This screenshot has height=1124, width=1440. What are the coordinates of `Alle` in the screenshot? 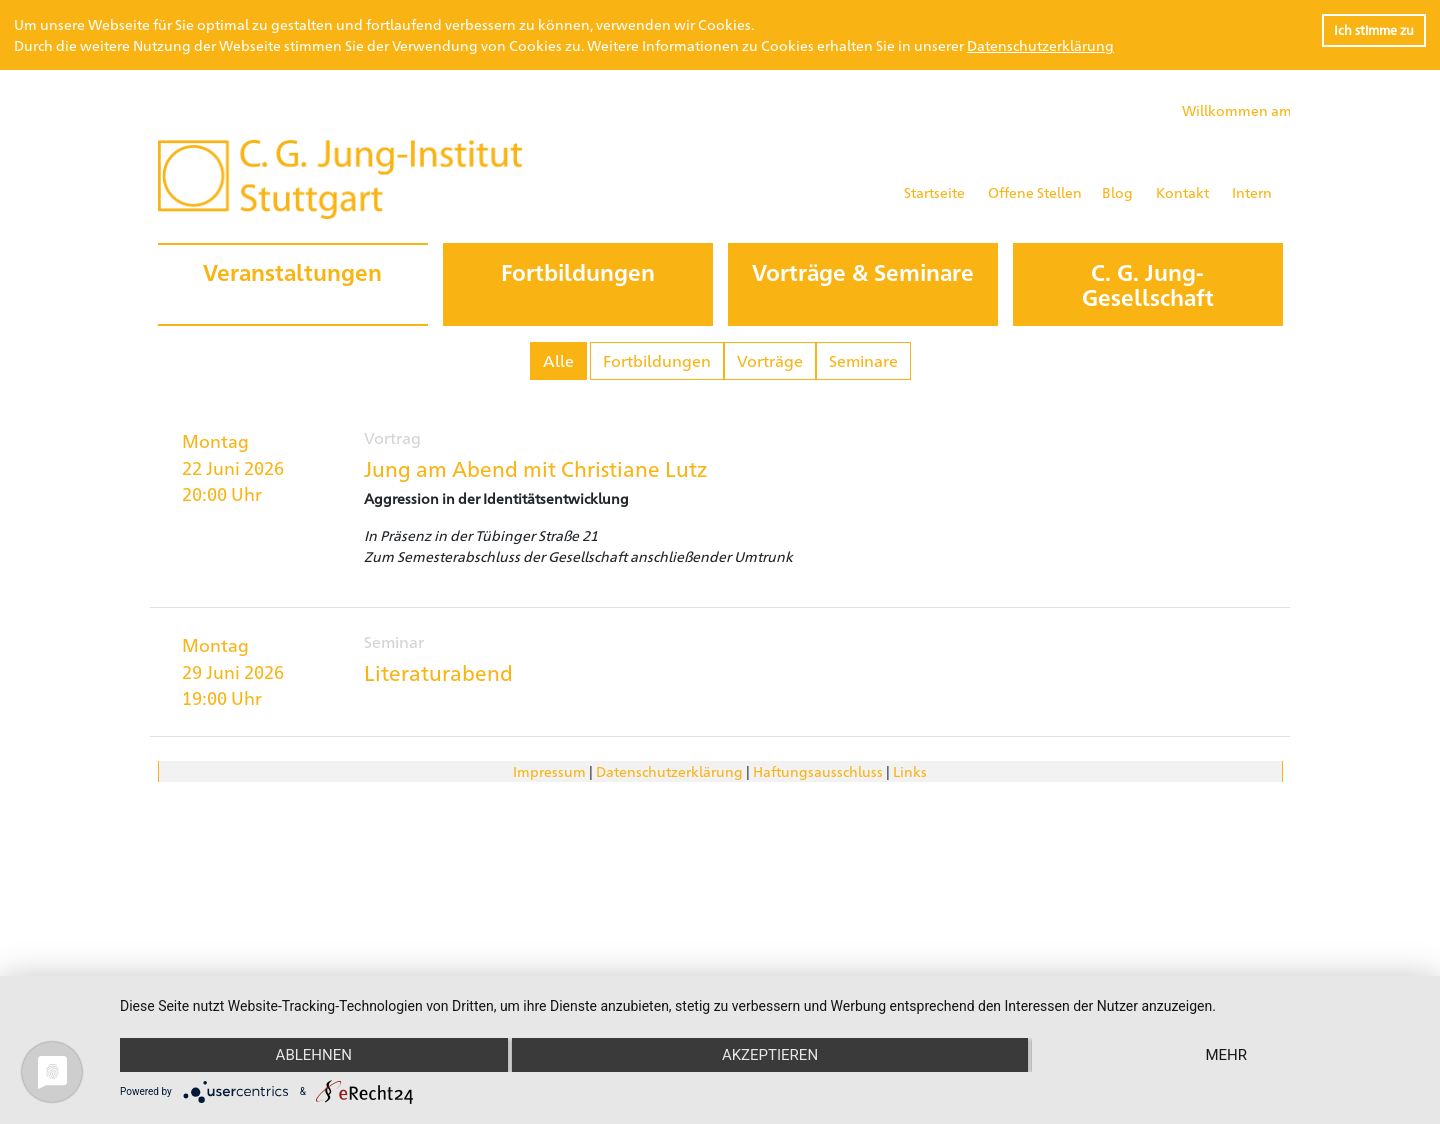 It's located at (558, 360).